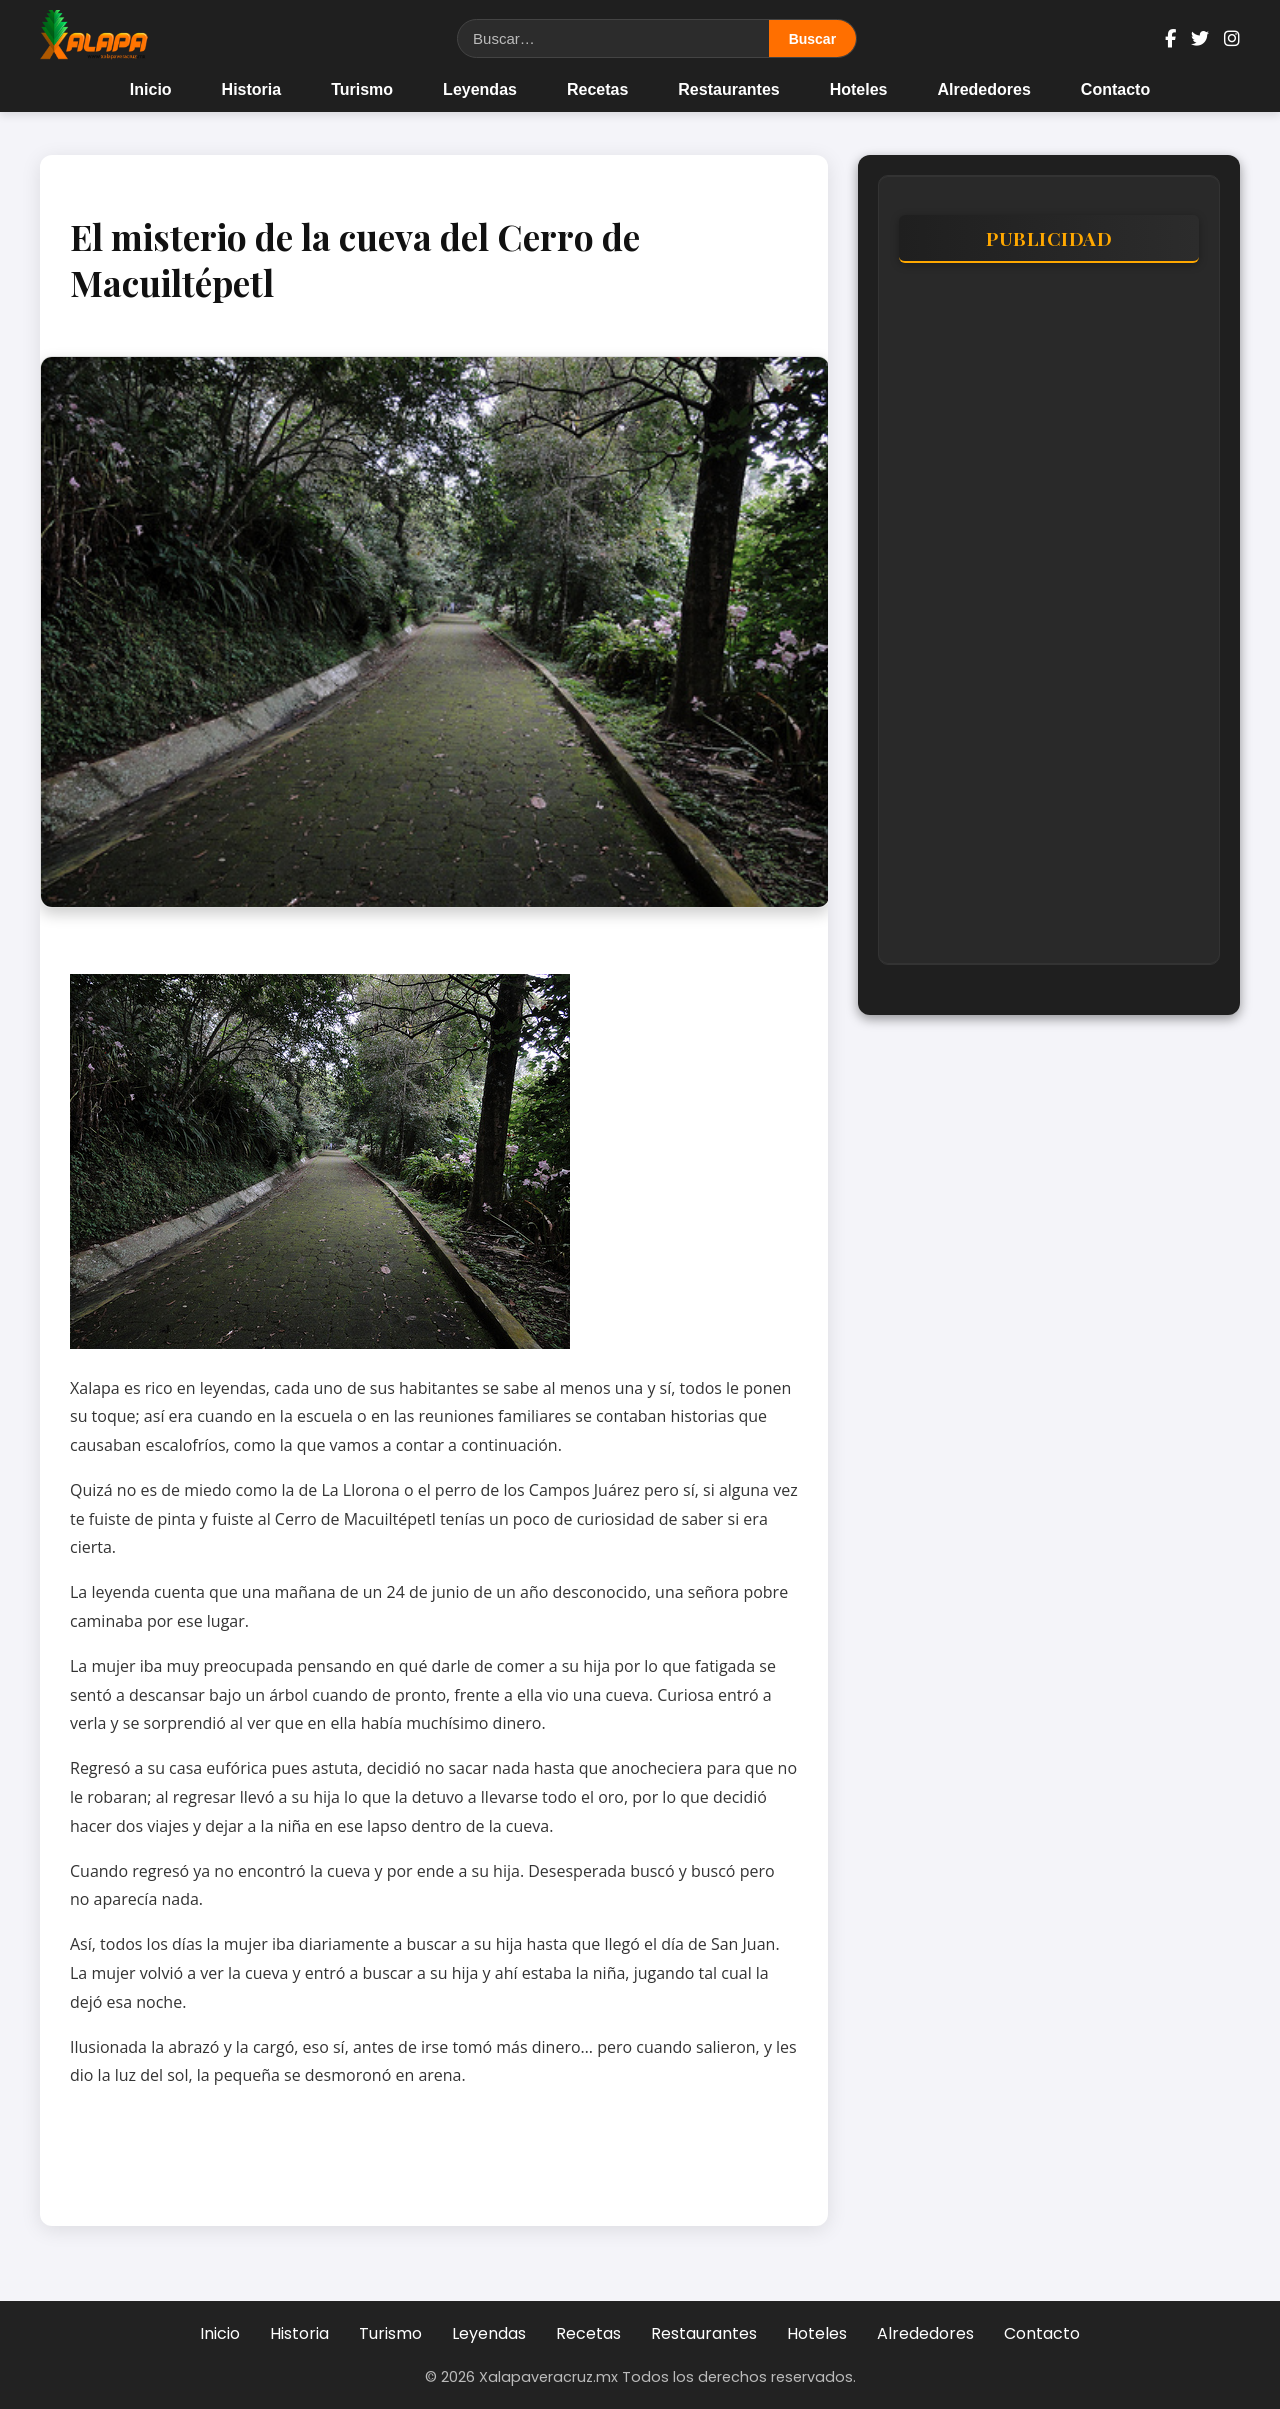 Image resolution: width=1280 pixels, height=2409 pixels. Describe the element at coordinates (1115, 89) in the screenshot. I see `Contacto` at that location.